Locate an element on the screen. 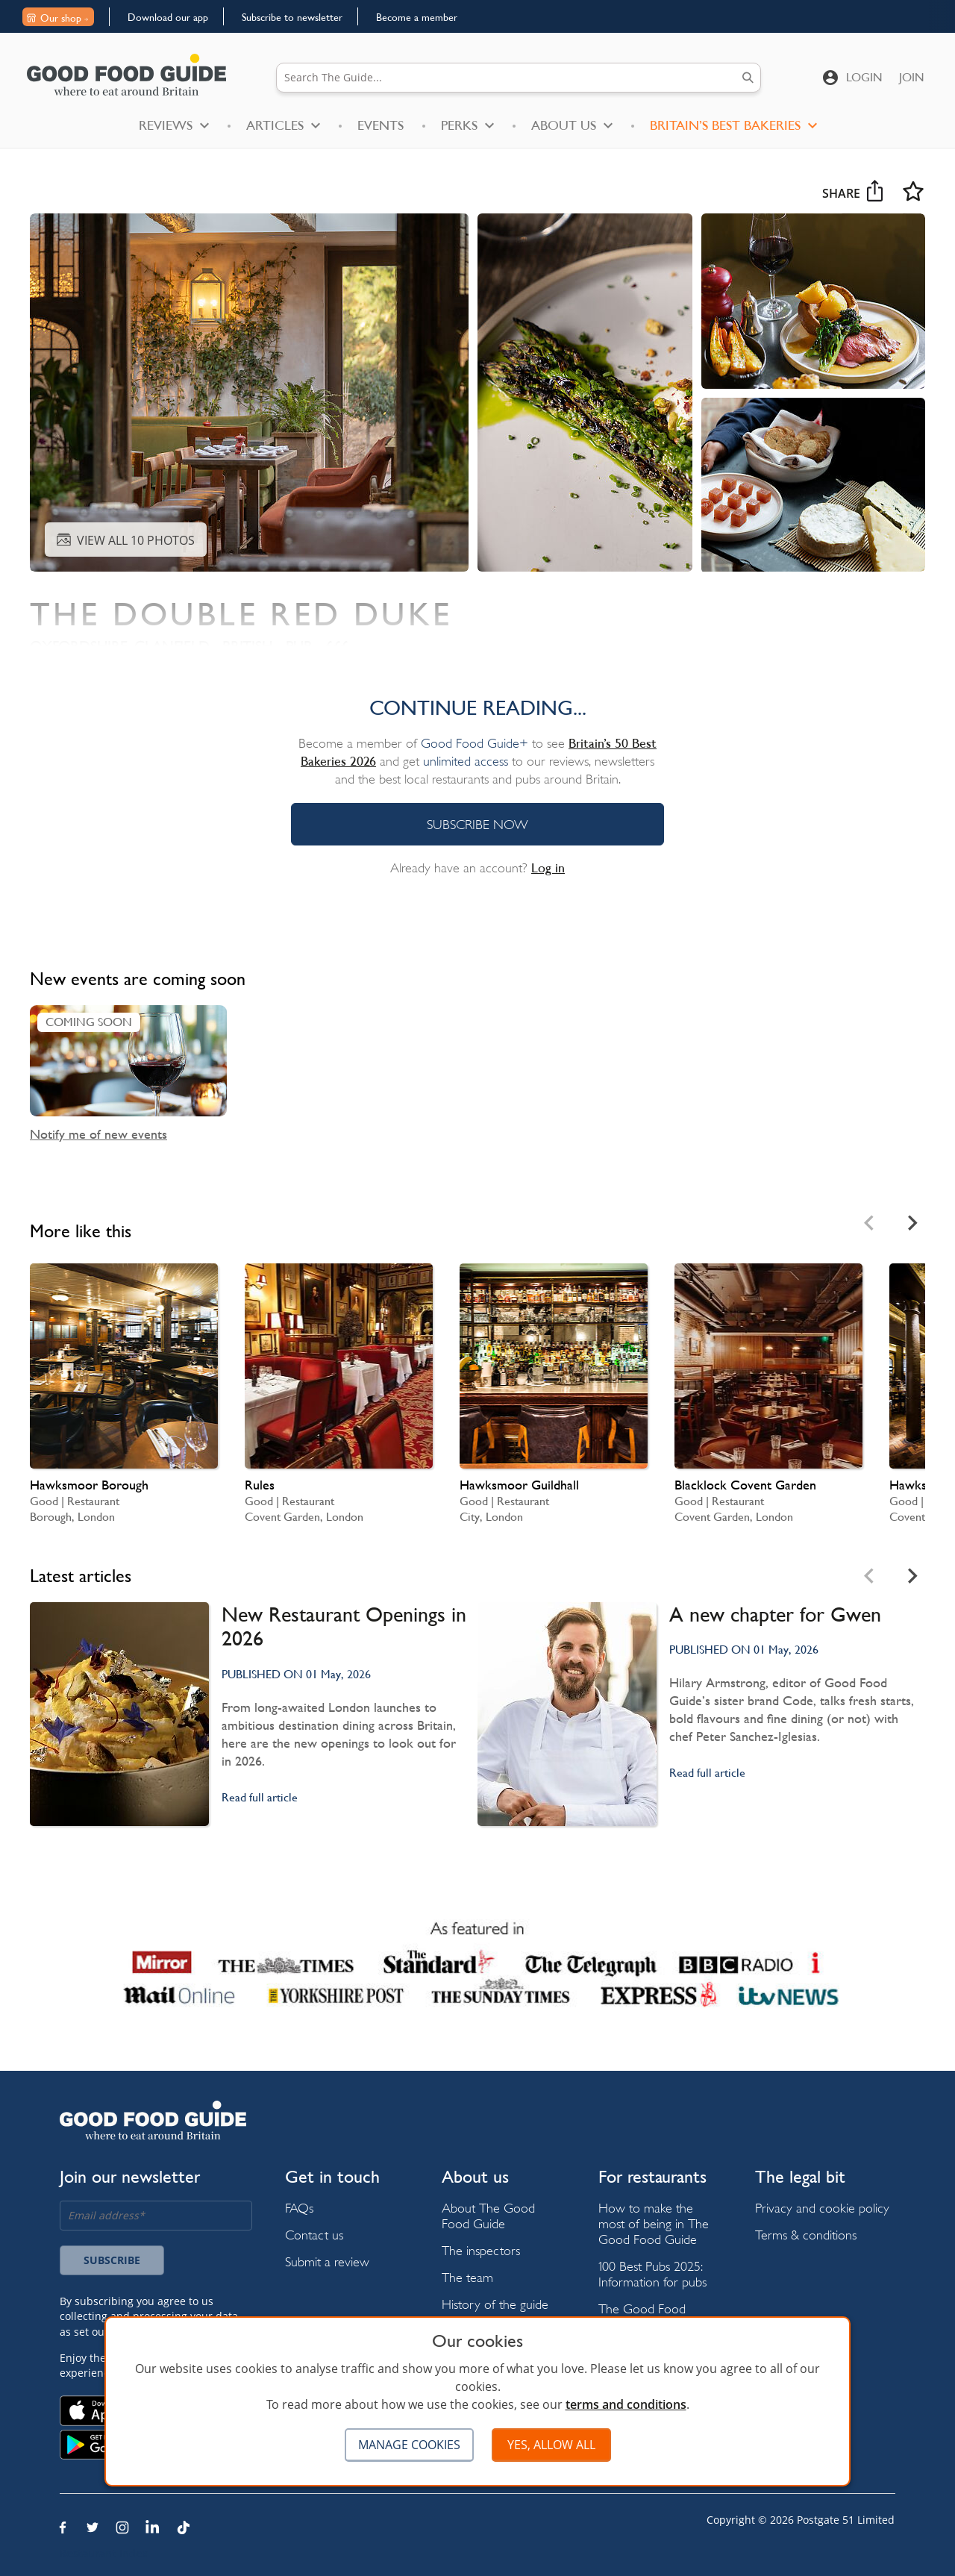  [Next slide] is located at coordinates (911, 1223).